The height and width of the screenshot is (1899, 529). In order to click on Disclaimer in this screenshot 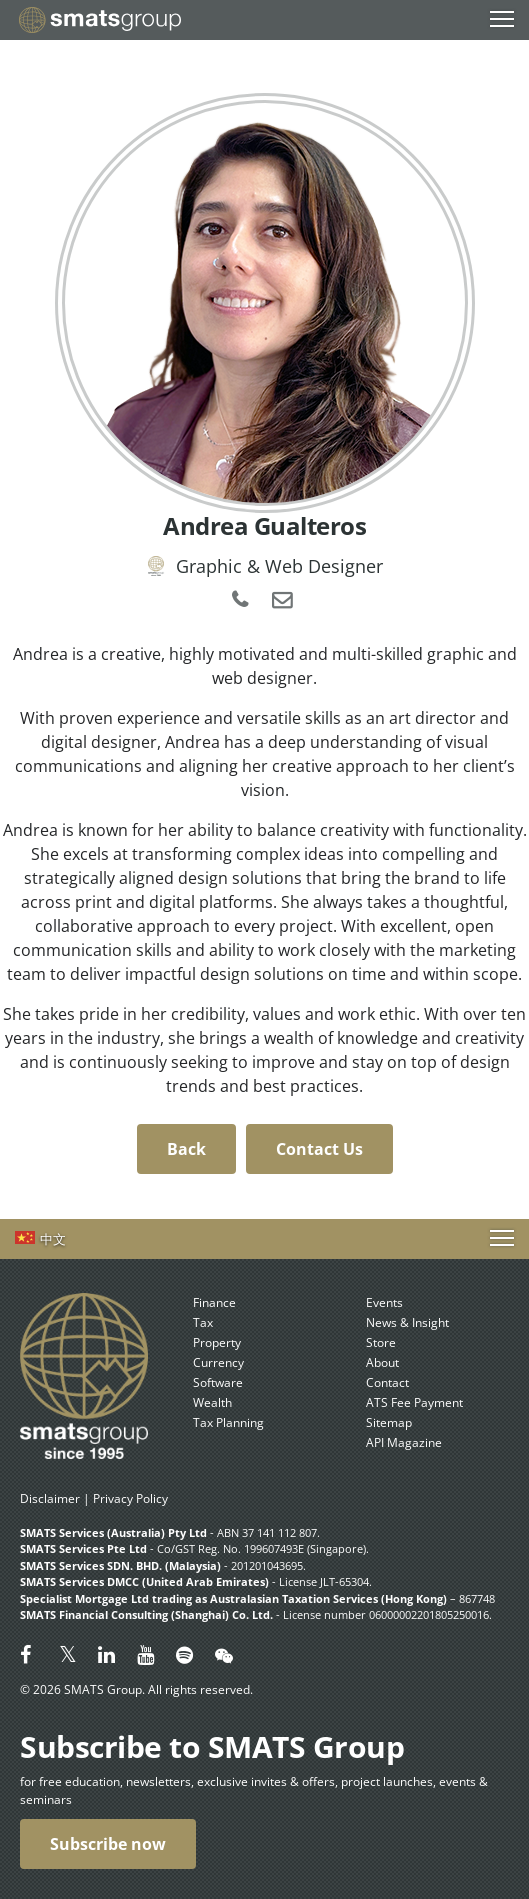, I will do `click(50, 1498)`.